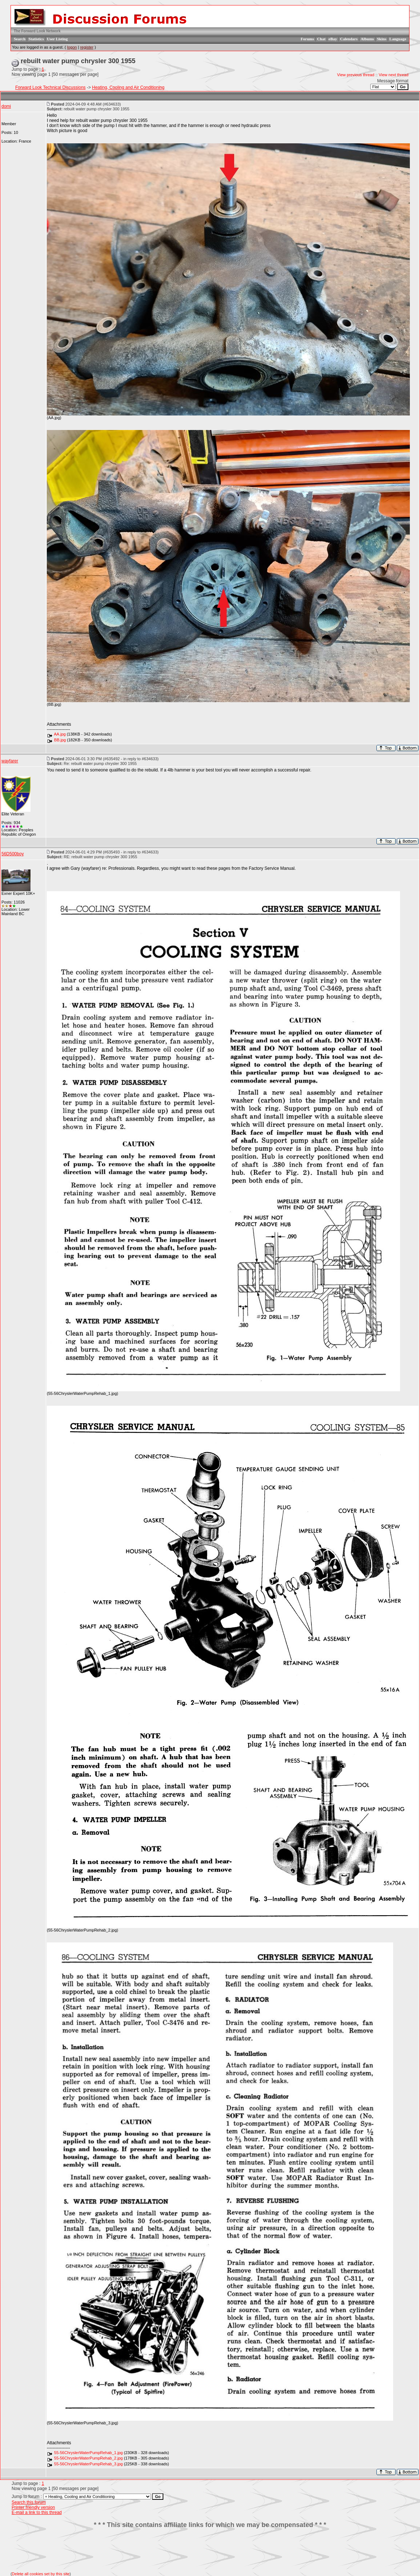  Describe the element at coordinates (128, 87) in the screenshot. I see `Heating, Cooling and Air Conditioning` at that location.